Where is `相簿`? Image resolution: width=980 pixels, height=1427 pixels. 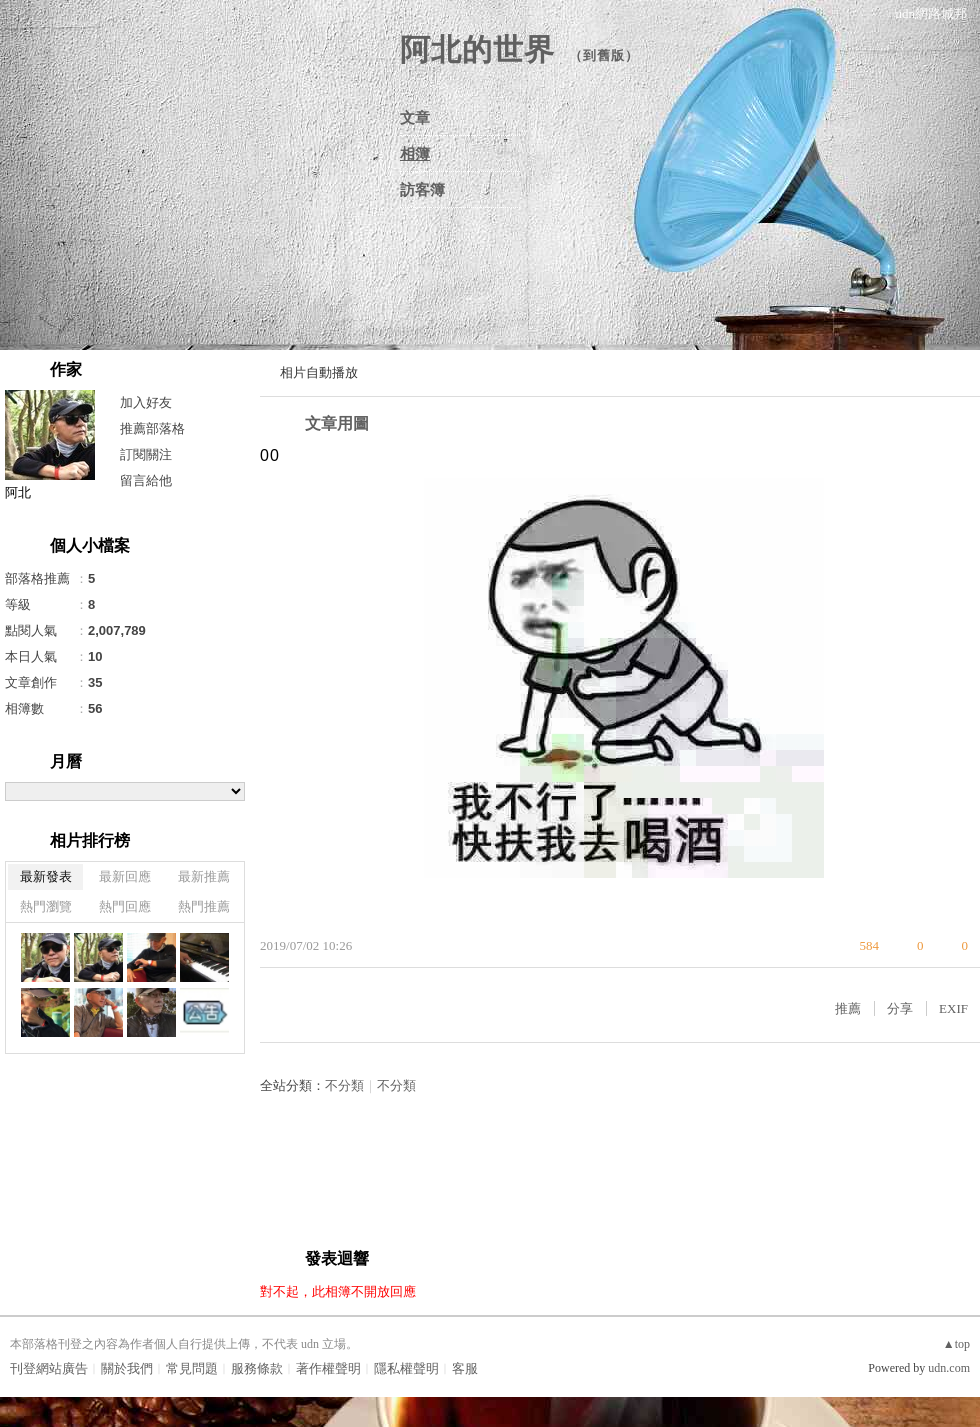 相簿 is located at coordinates (415, 154).